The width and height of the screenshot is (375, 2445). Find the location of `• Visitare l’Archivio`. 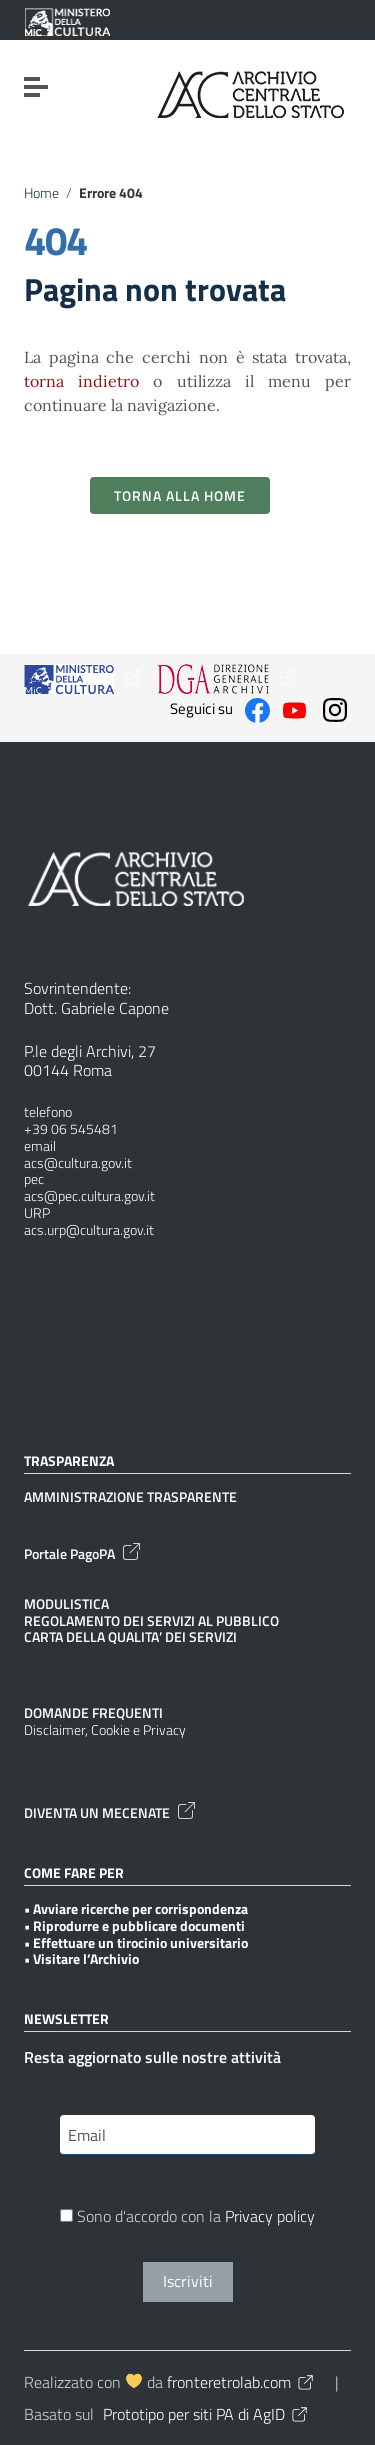

• Visitare l’Archivio is located at coordinates (81, 1959).